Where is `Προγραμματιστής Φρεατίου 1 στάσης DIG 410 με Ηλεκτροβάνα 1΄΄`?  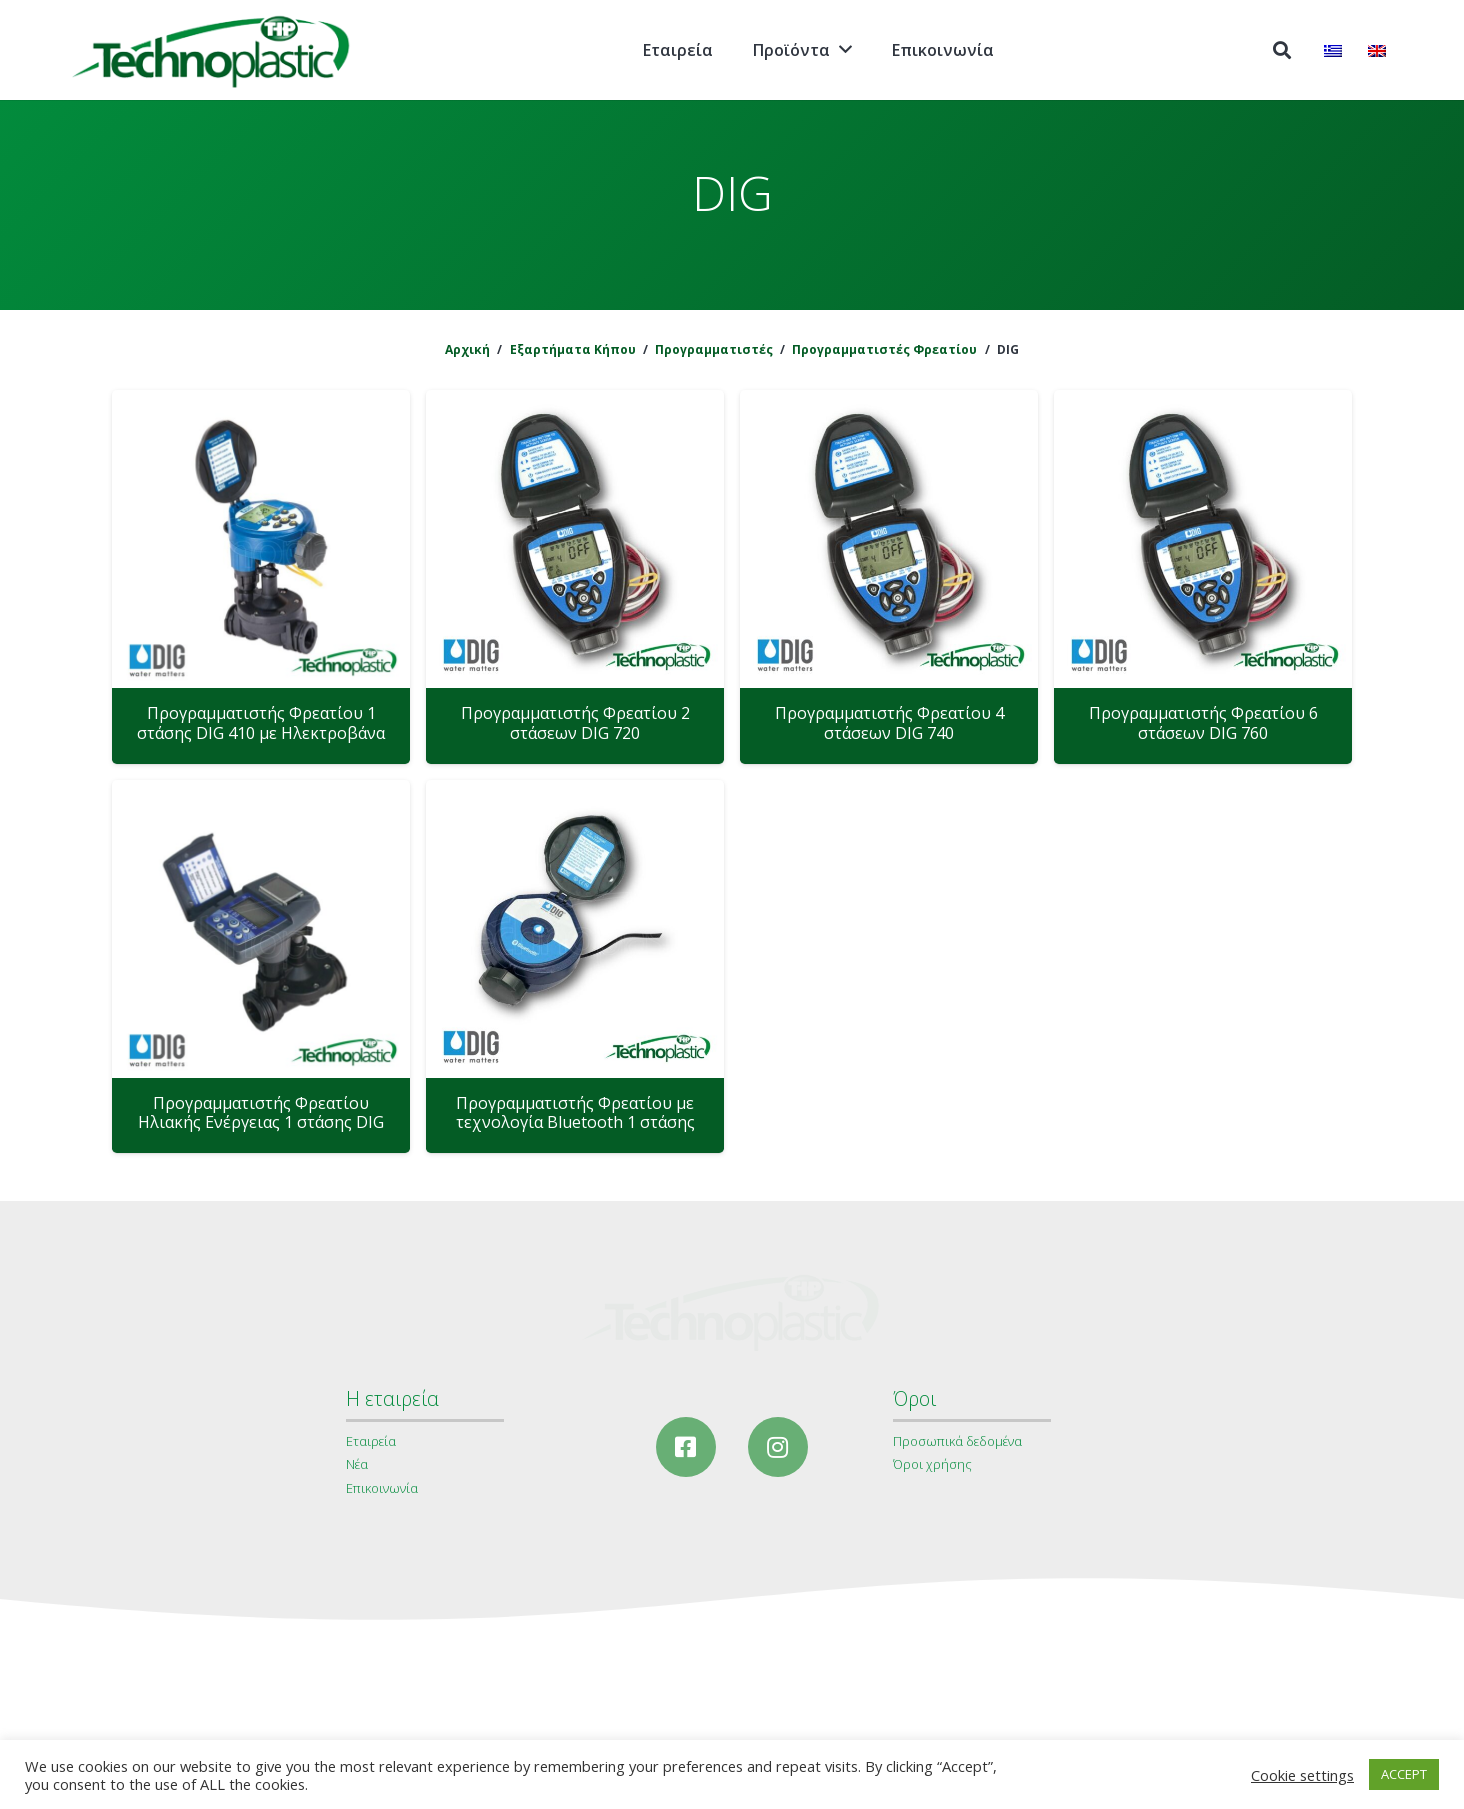
Προγραμματιστής Φρεατίου 1 στάσης DIG 410 με Ηλεκτροβάνα 1΄΄ is located at coordinates (261, 732).